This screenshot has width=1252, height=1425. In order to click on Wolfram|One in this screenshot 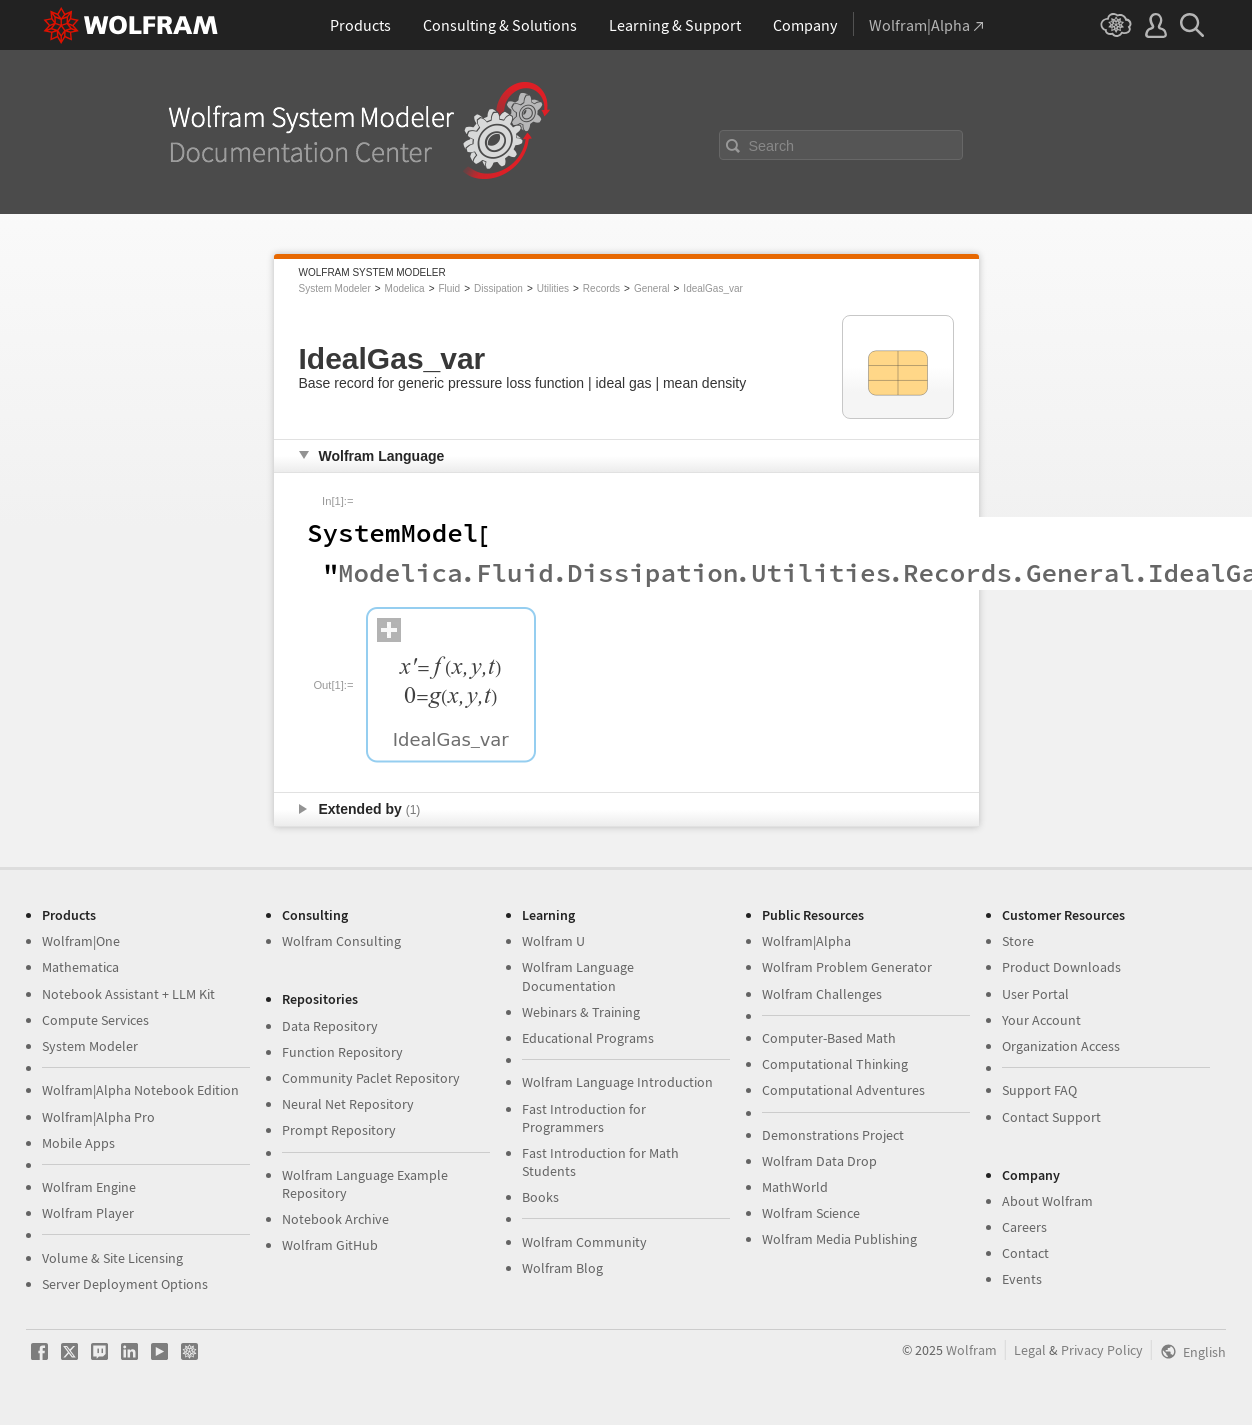, I will do `click(81, 941)`.